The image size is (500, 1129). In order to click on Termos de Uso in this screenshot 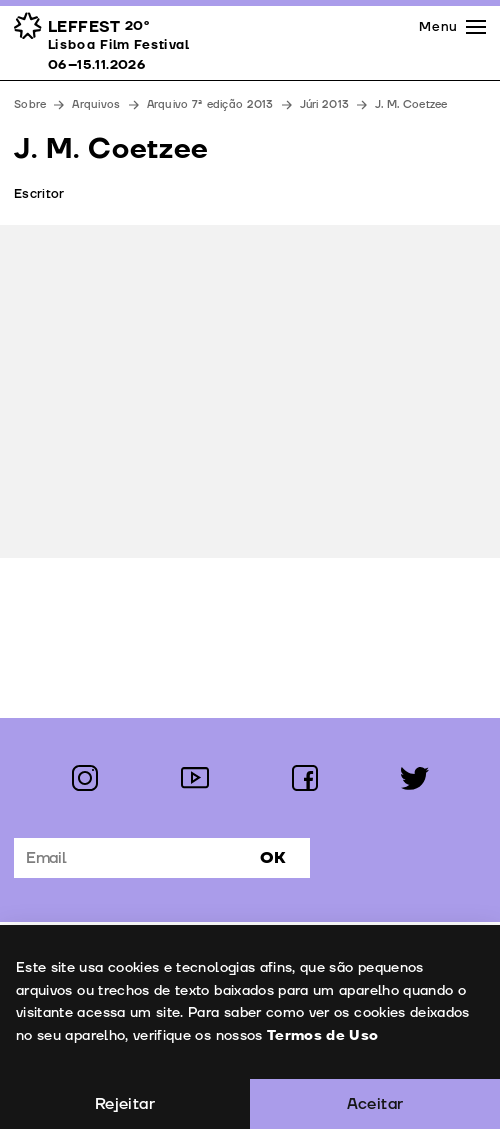, I will do `click(322, 1035)`.